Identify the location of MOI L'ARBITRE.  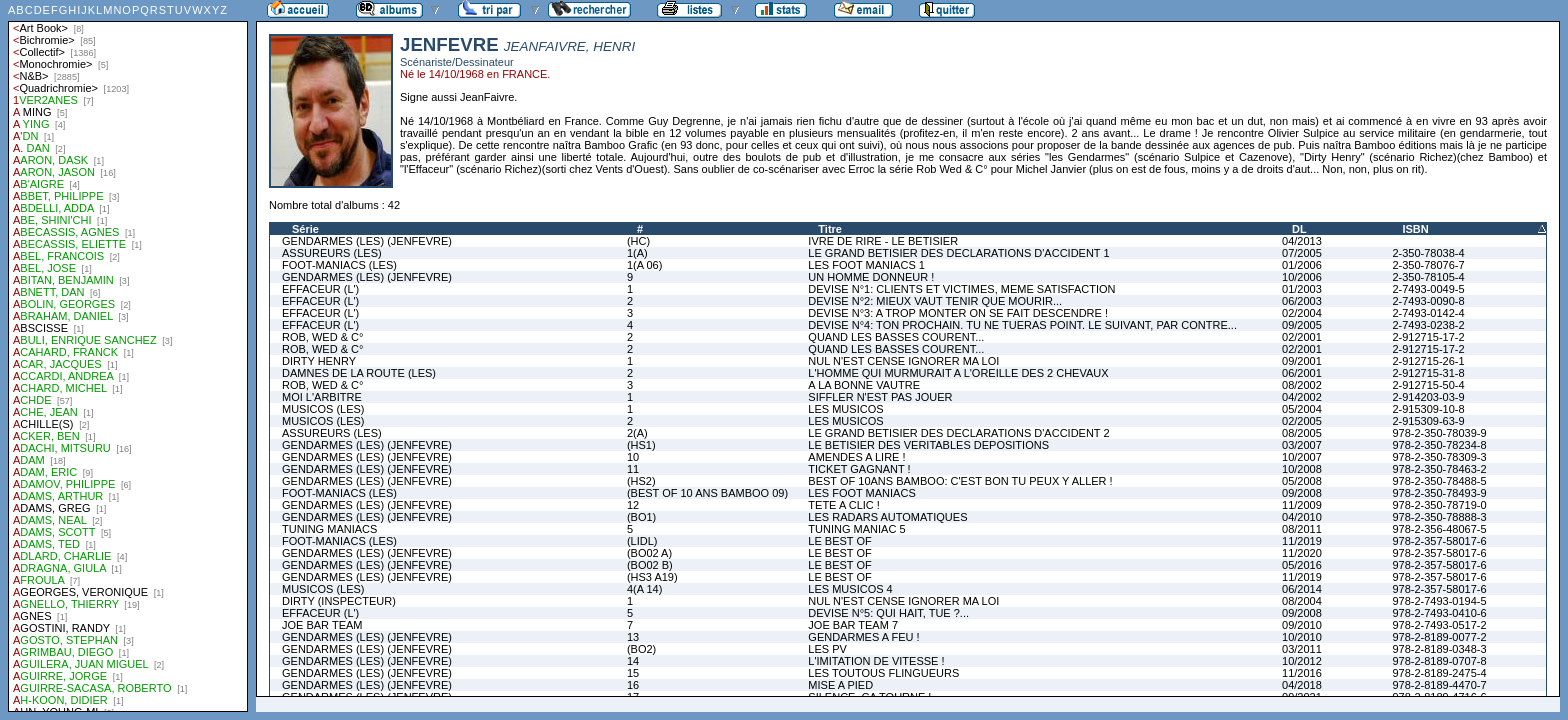
(322, 397).